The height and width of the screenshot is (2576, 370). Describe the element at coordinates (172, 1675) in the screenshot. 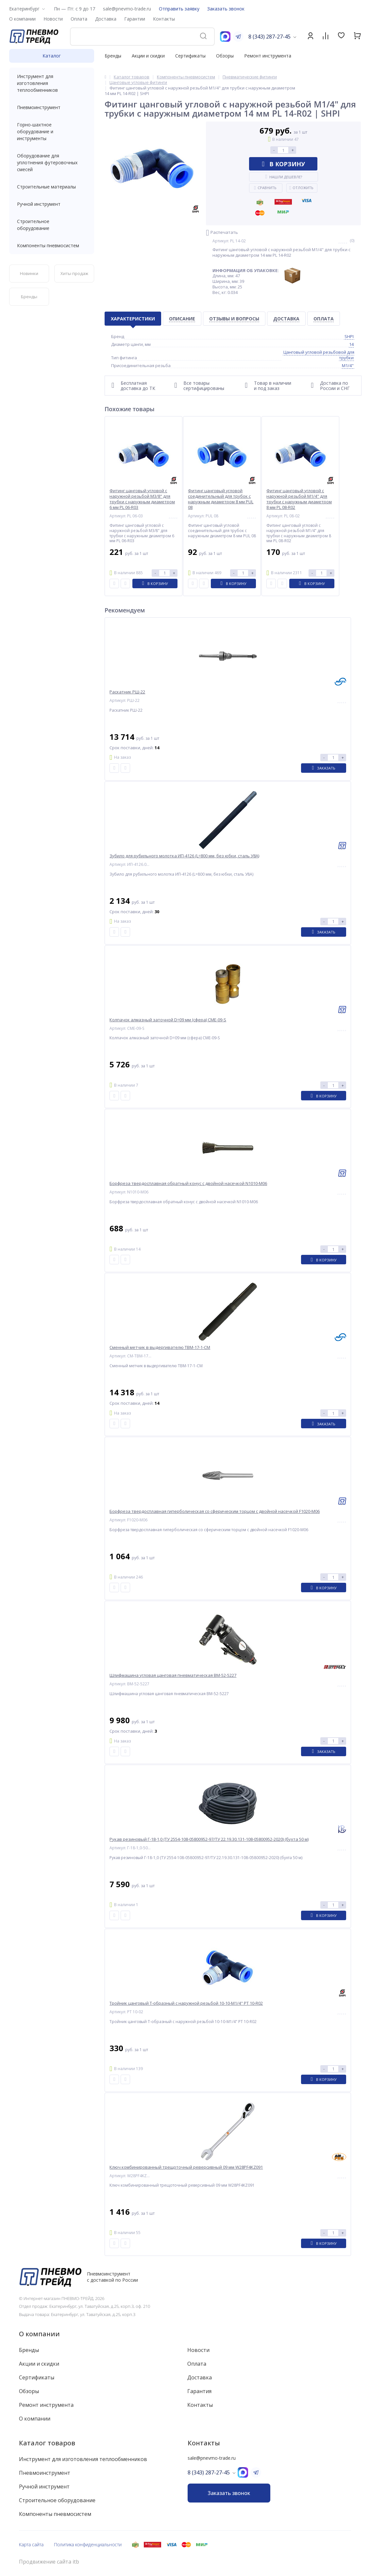

I see `Шлифмашина угловая цанговая пневматическая BM-52-5227` at that location.